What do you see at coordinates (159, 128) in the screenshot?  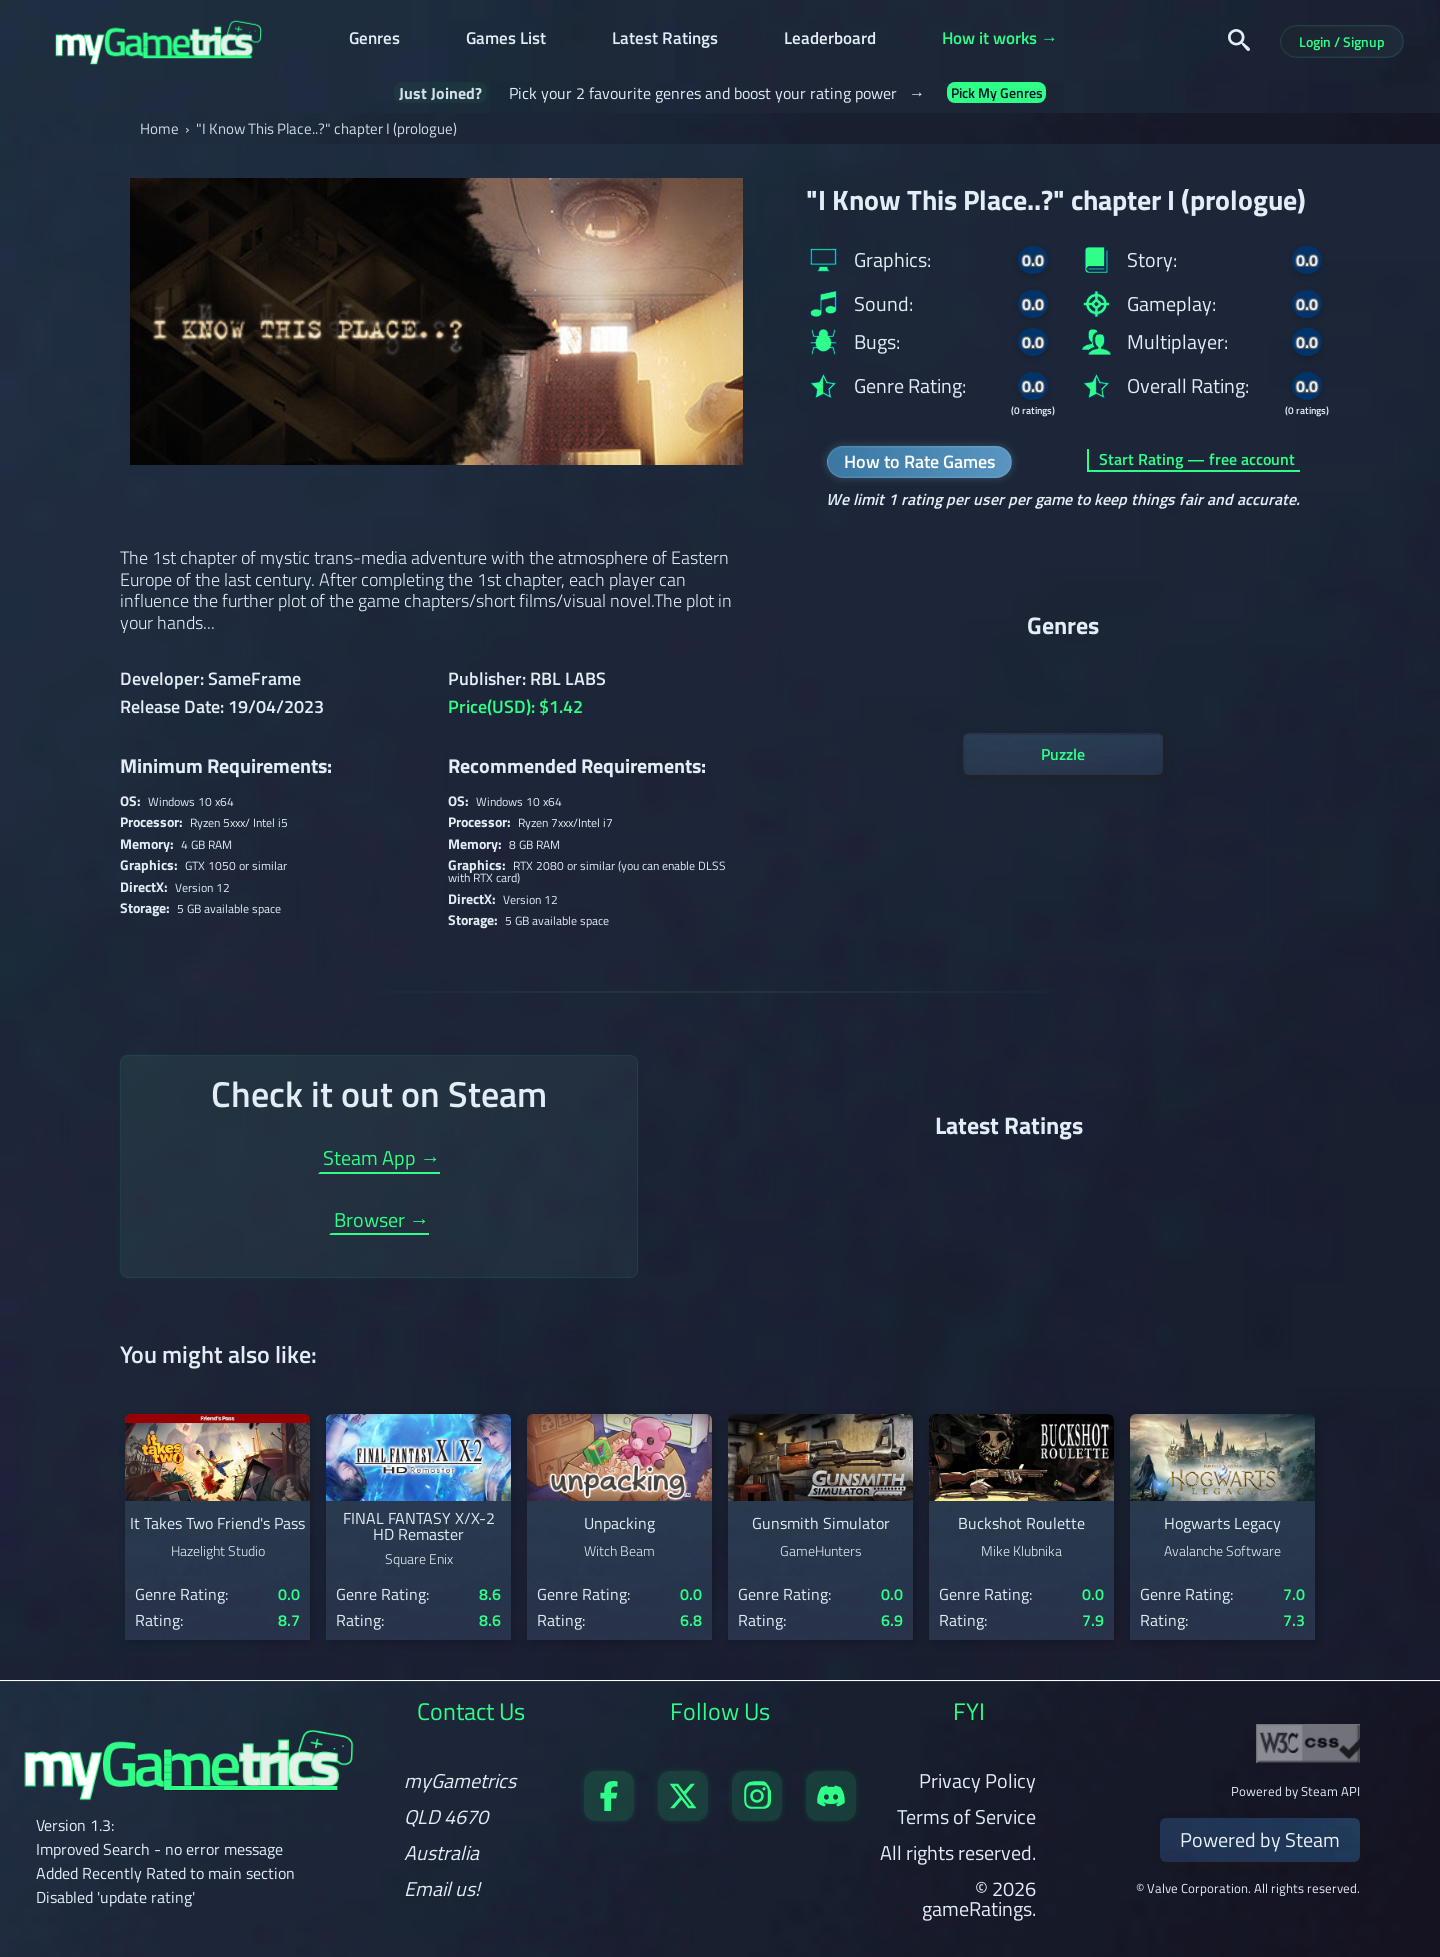 I see `Home` at bounding box center [159, 128].